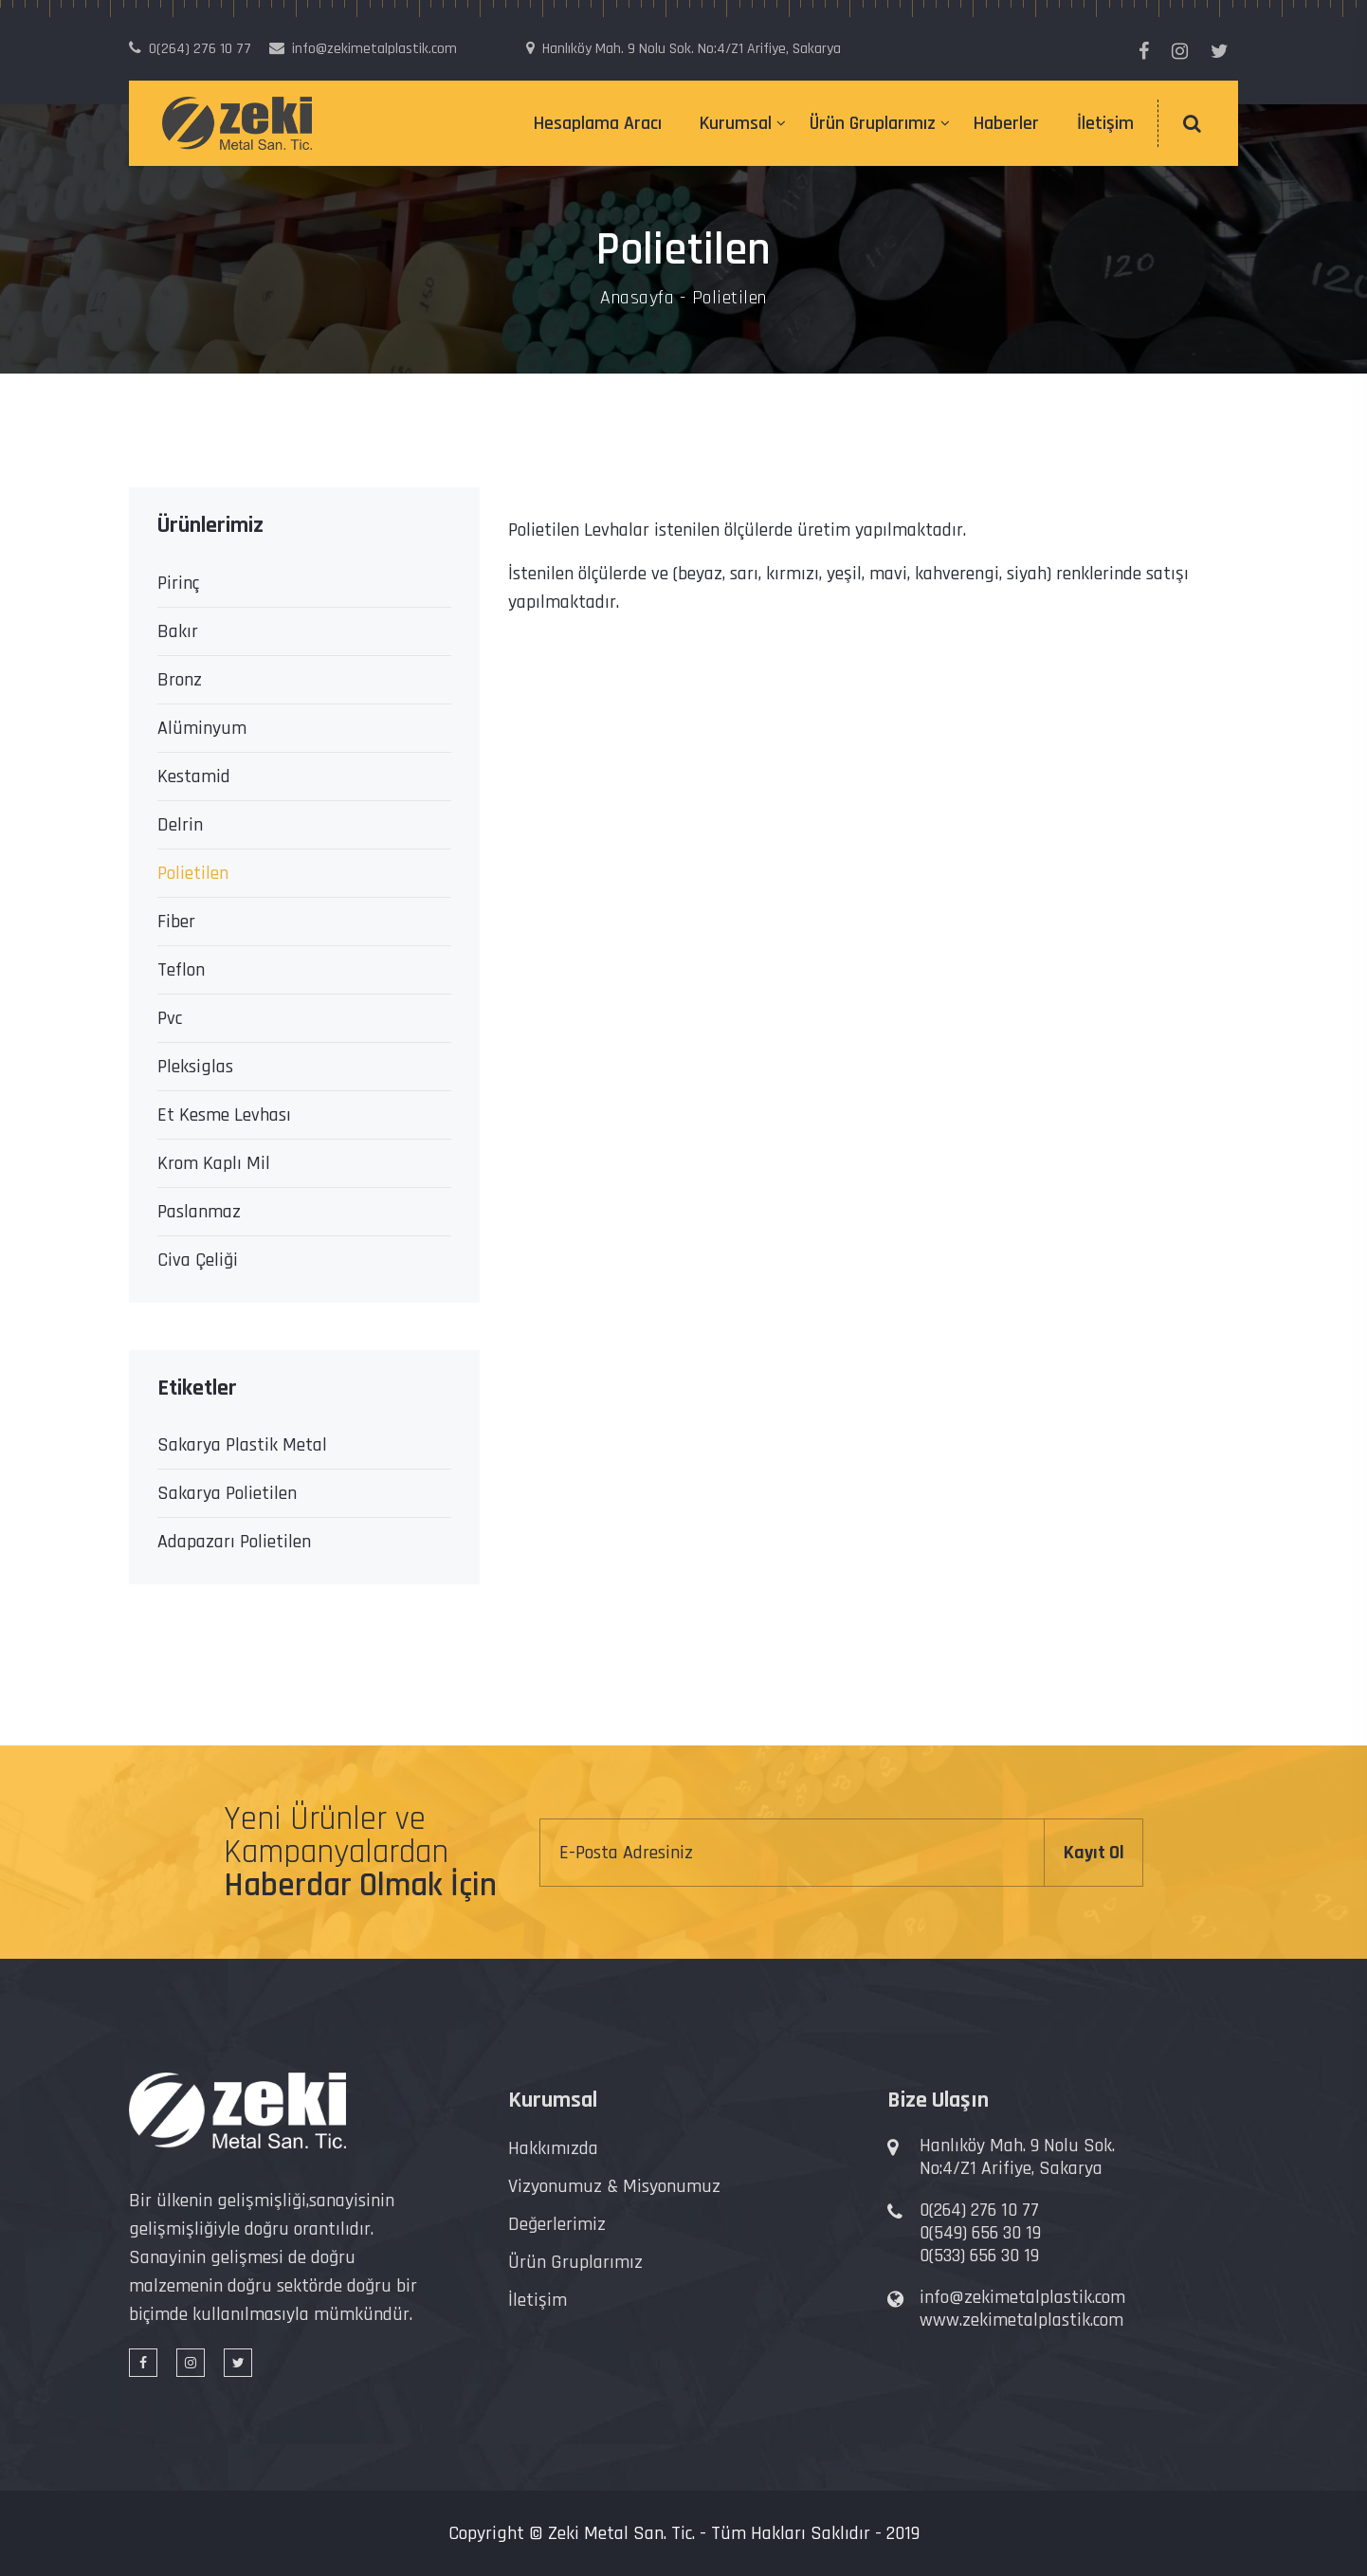 This screenshot has height=2576, width=1367. Describe the element at coordinates (179, 679) in the screenshot. I see `Bronz` at that location.